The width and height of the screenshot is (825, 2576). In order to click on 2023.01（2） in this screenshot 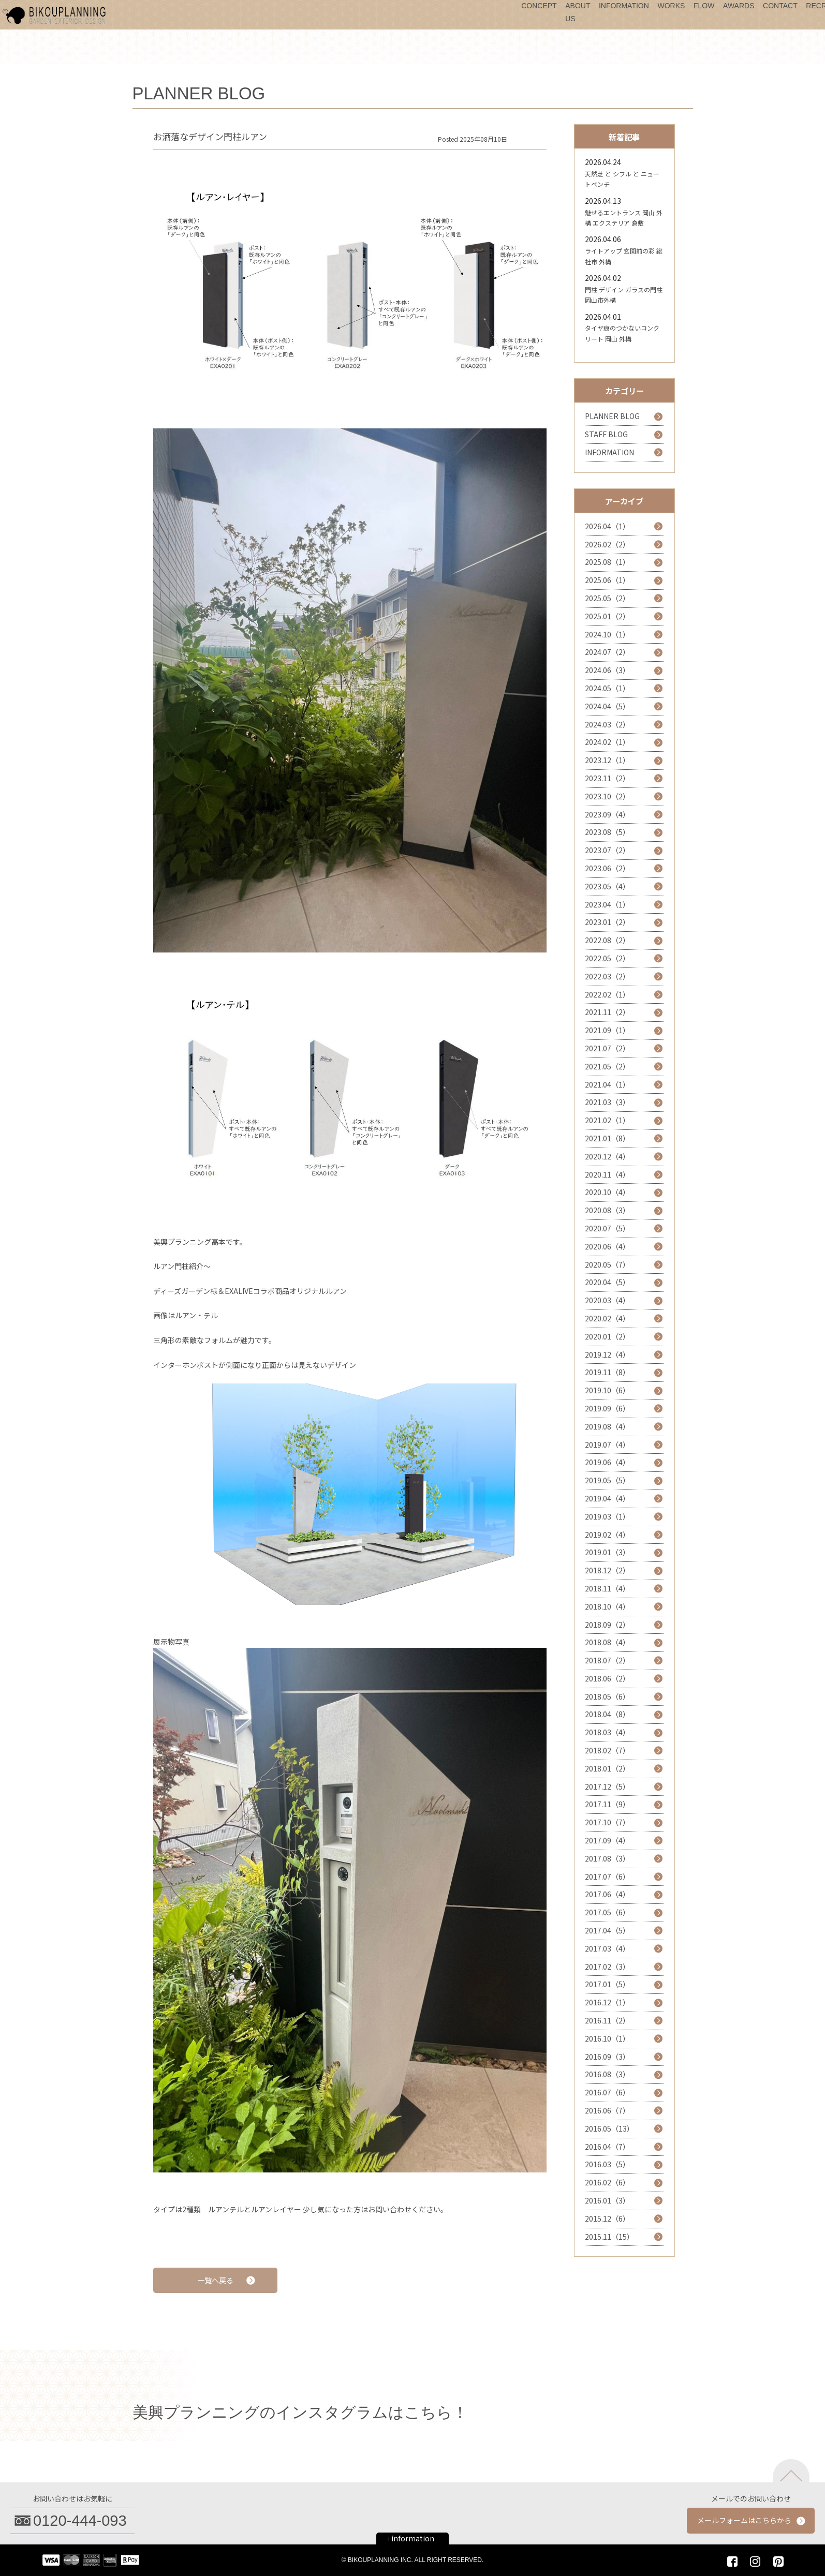, I will do `click(607, 922)`.